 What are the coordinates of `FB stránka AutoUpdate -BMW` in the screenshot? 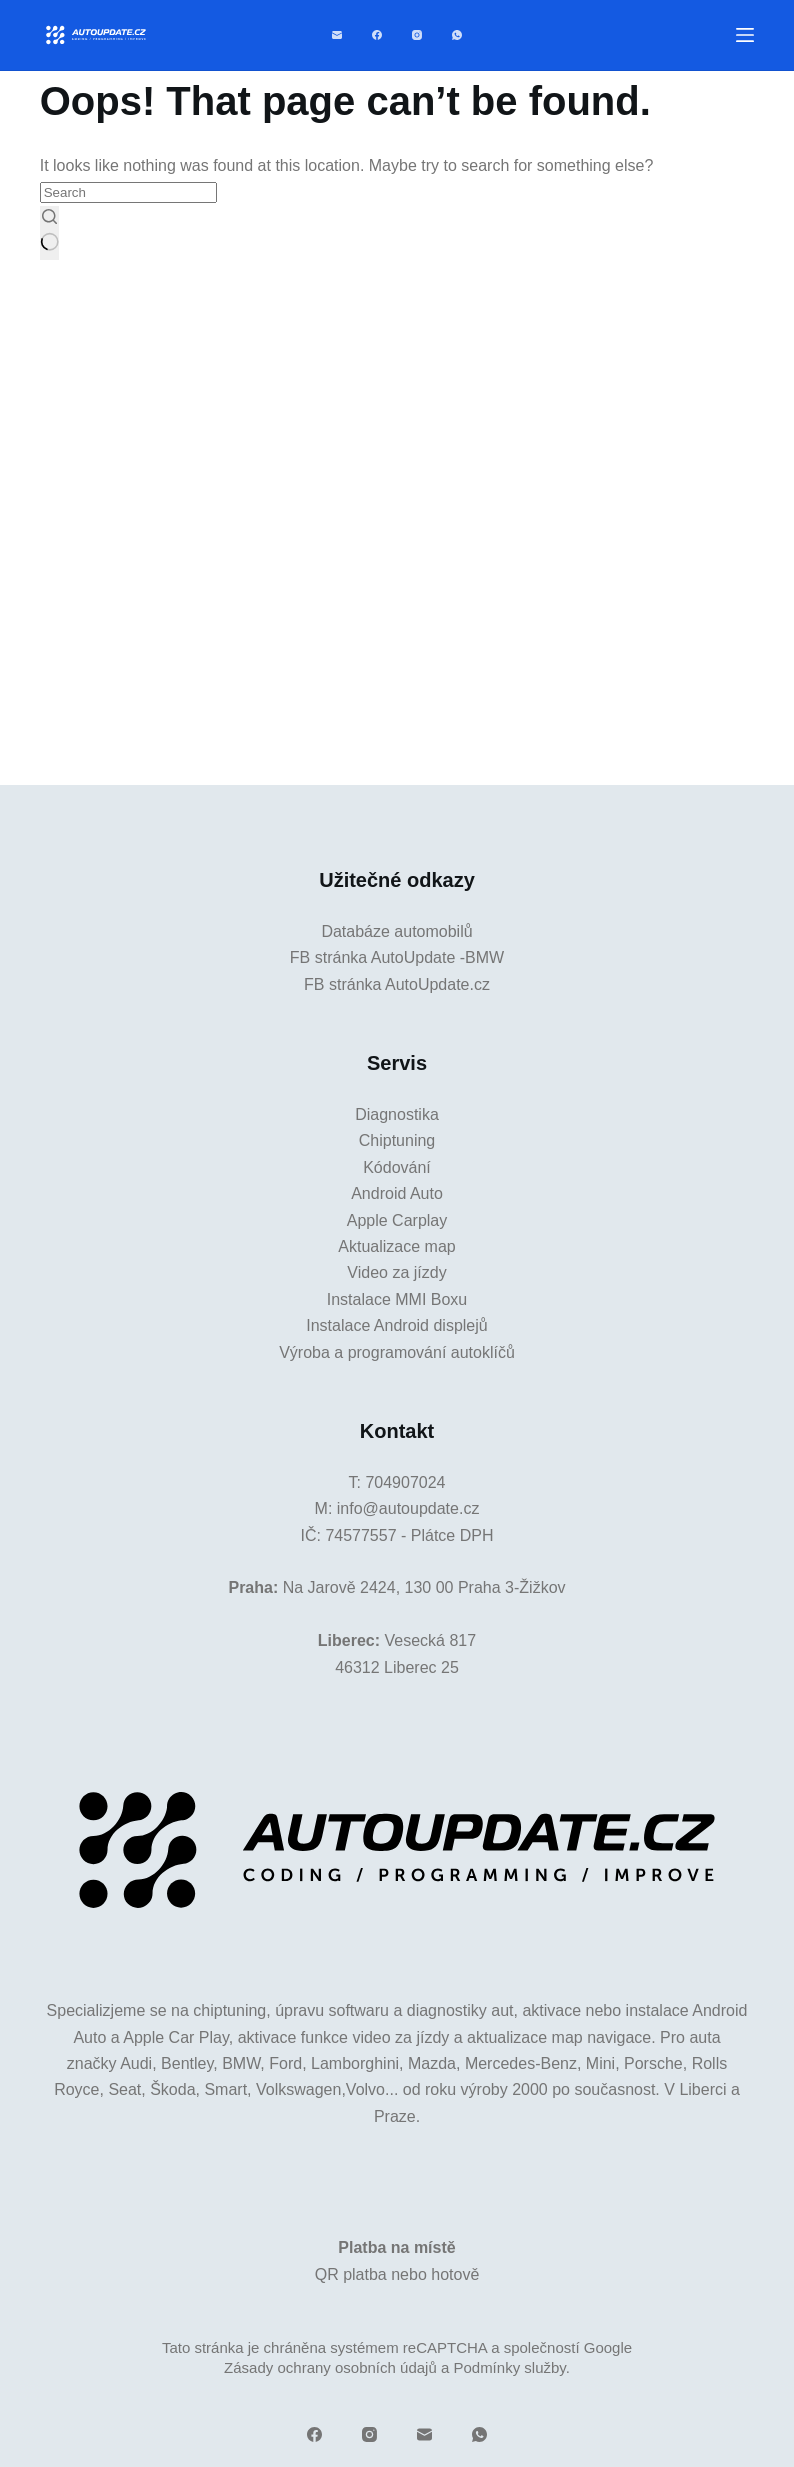 It's located at (397, 957).